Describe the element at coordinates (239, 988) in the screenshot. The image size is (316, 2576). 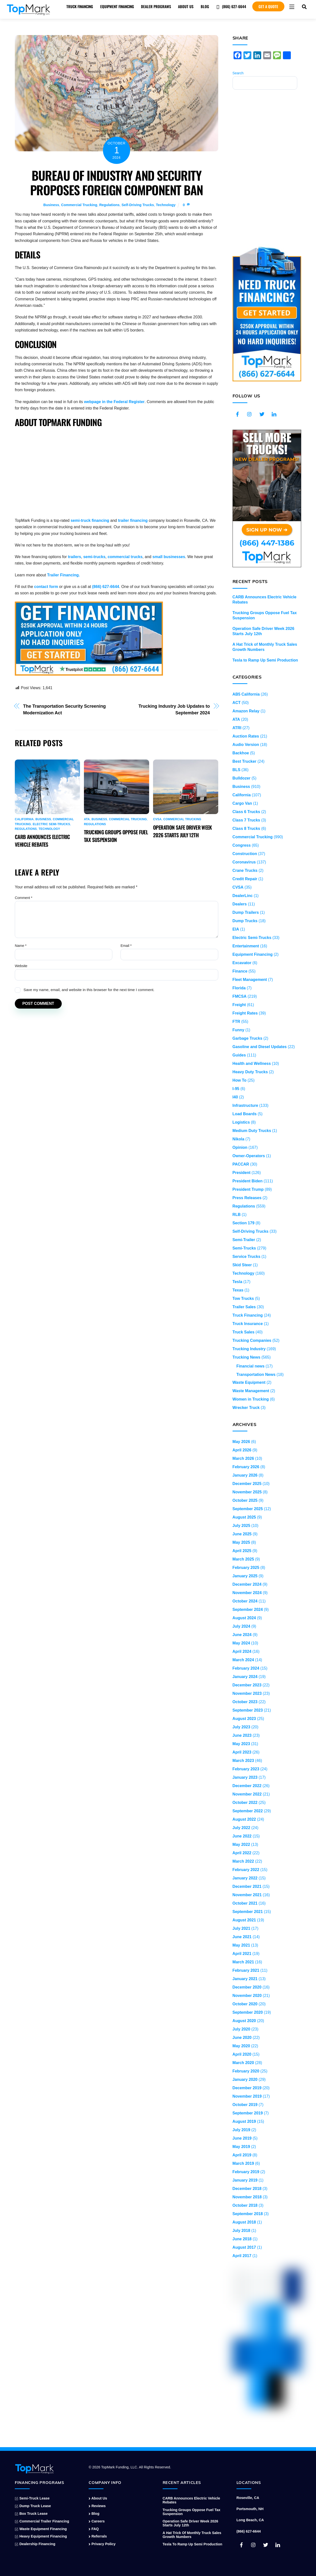
I see `Florida` at that location.